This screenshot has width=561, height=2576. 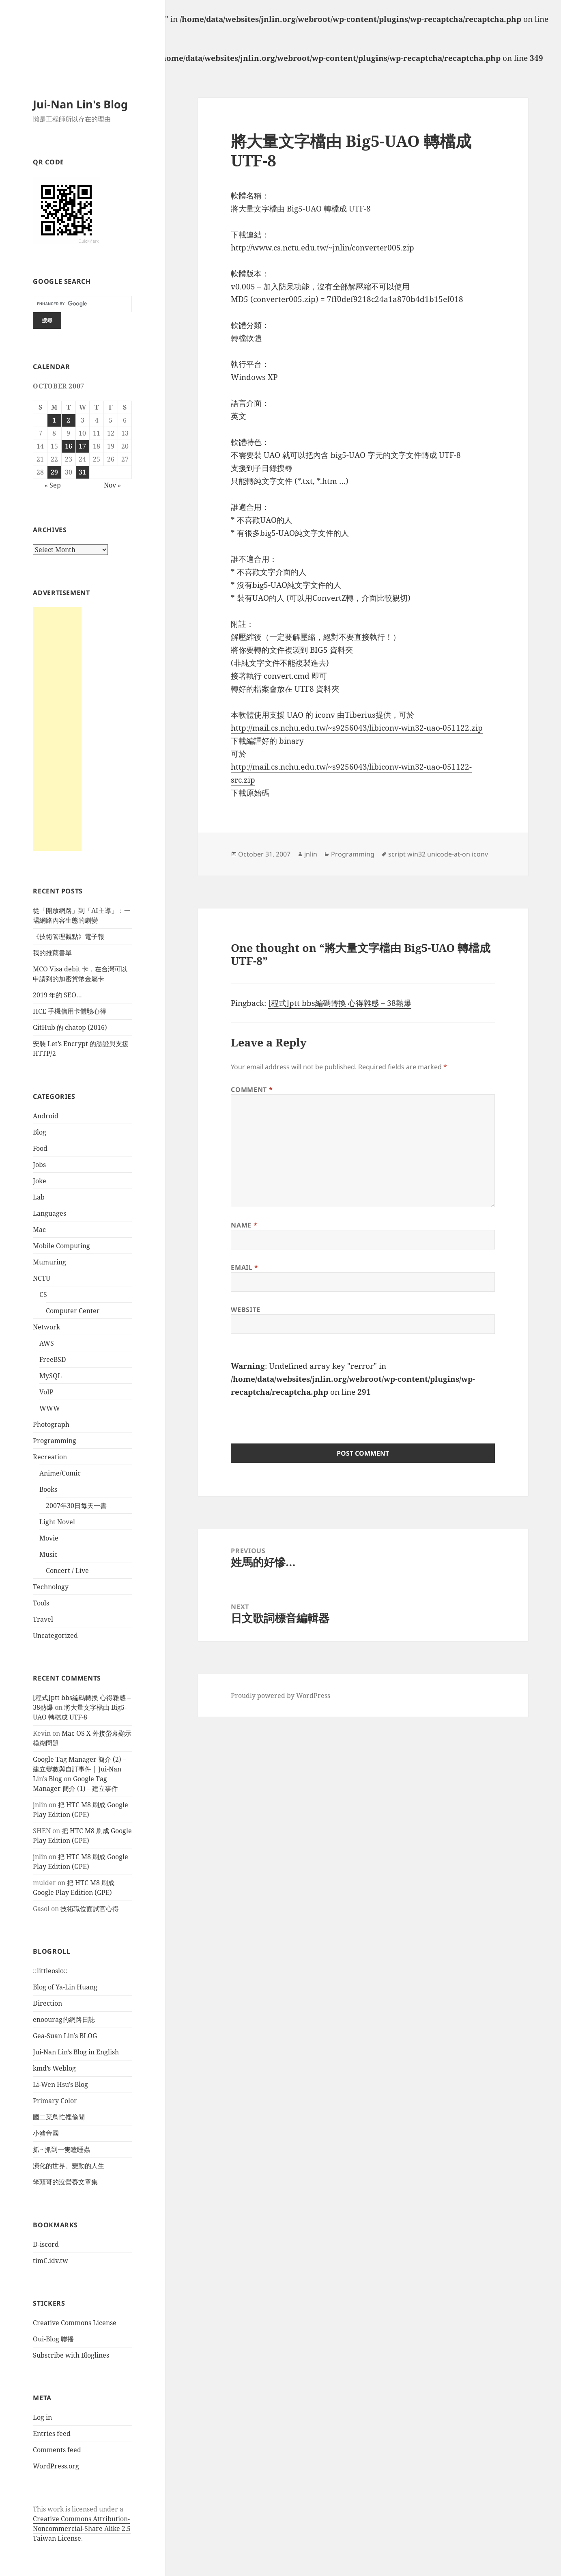 What do you see at coordinates (68, 2165) in the screenshot?
I see `演化的世界、變動的人生` at bounding box center [68, 2165].